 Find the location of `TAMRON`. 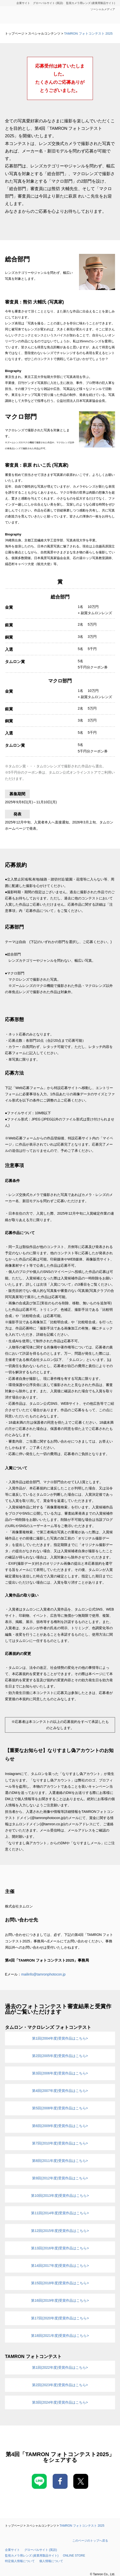

TAMRON is located at coordinates (24, 15).